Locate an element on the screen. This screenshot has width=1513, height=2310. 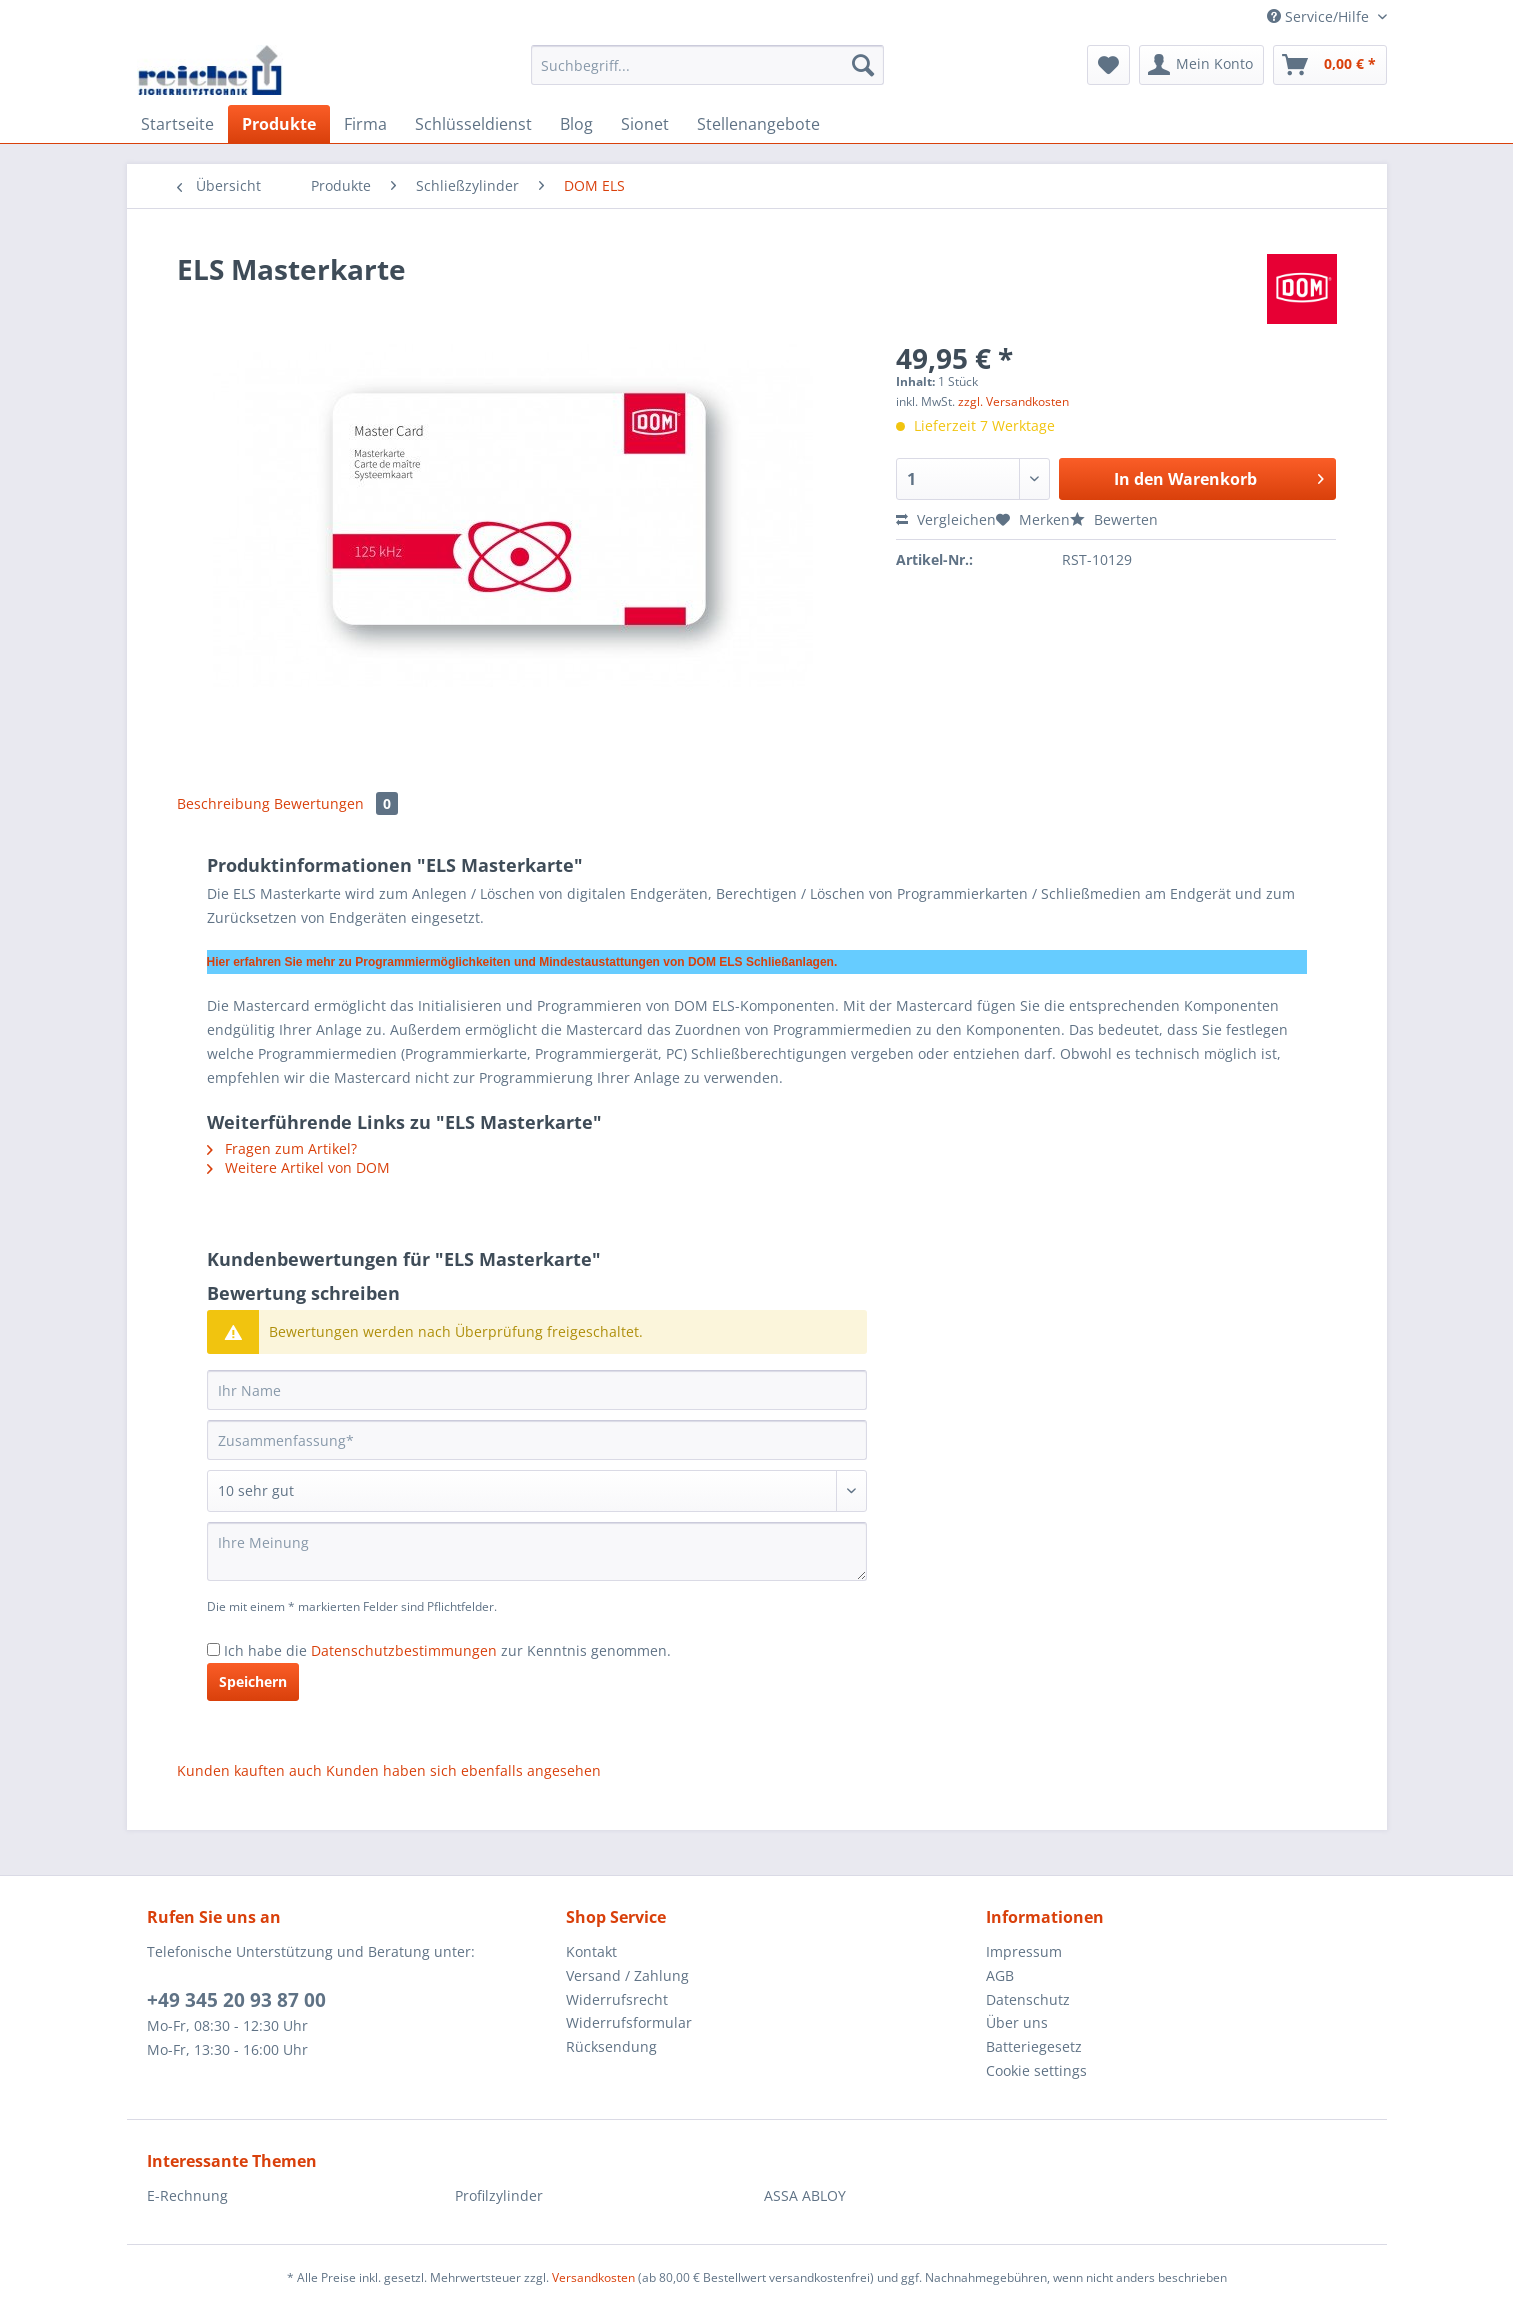
Ich habe die zur Kenntnis genommen. is located at coordinates (447, 1650).